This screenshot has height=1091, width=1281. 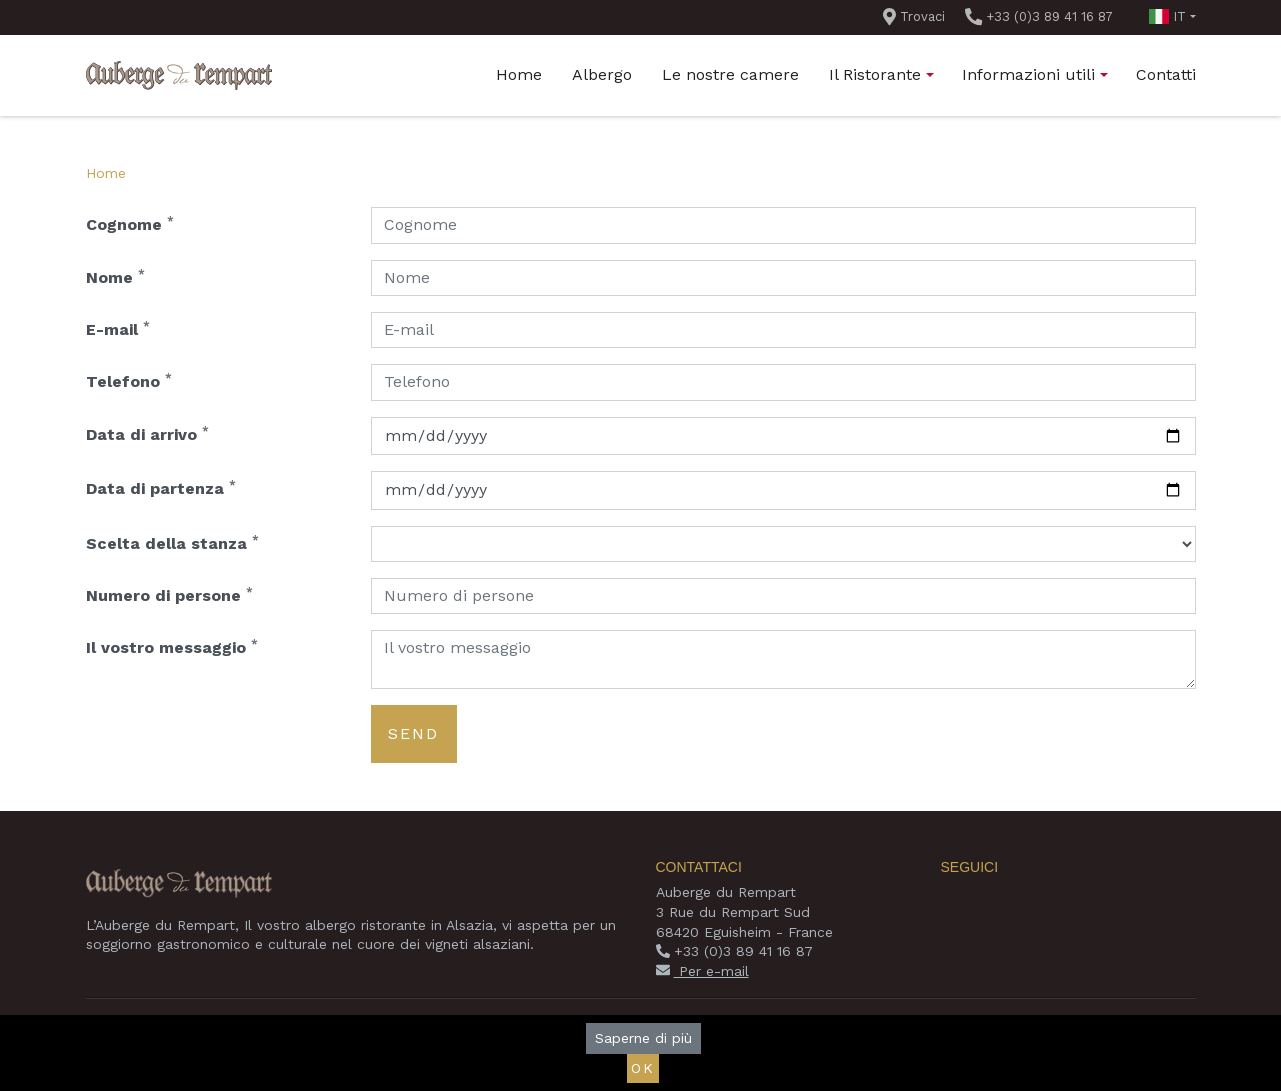 What do you see at coordinates (161, 487) in the screenshot?
I see `Data di partenza` at bounding box center [161, 487].